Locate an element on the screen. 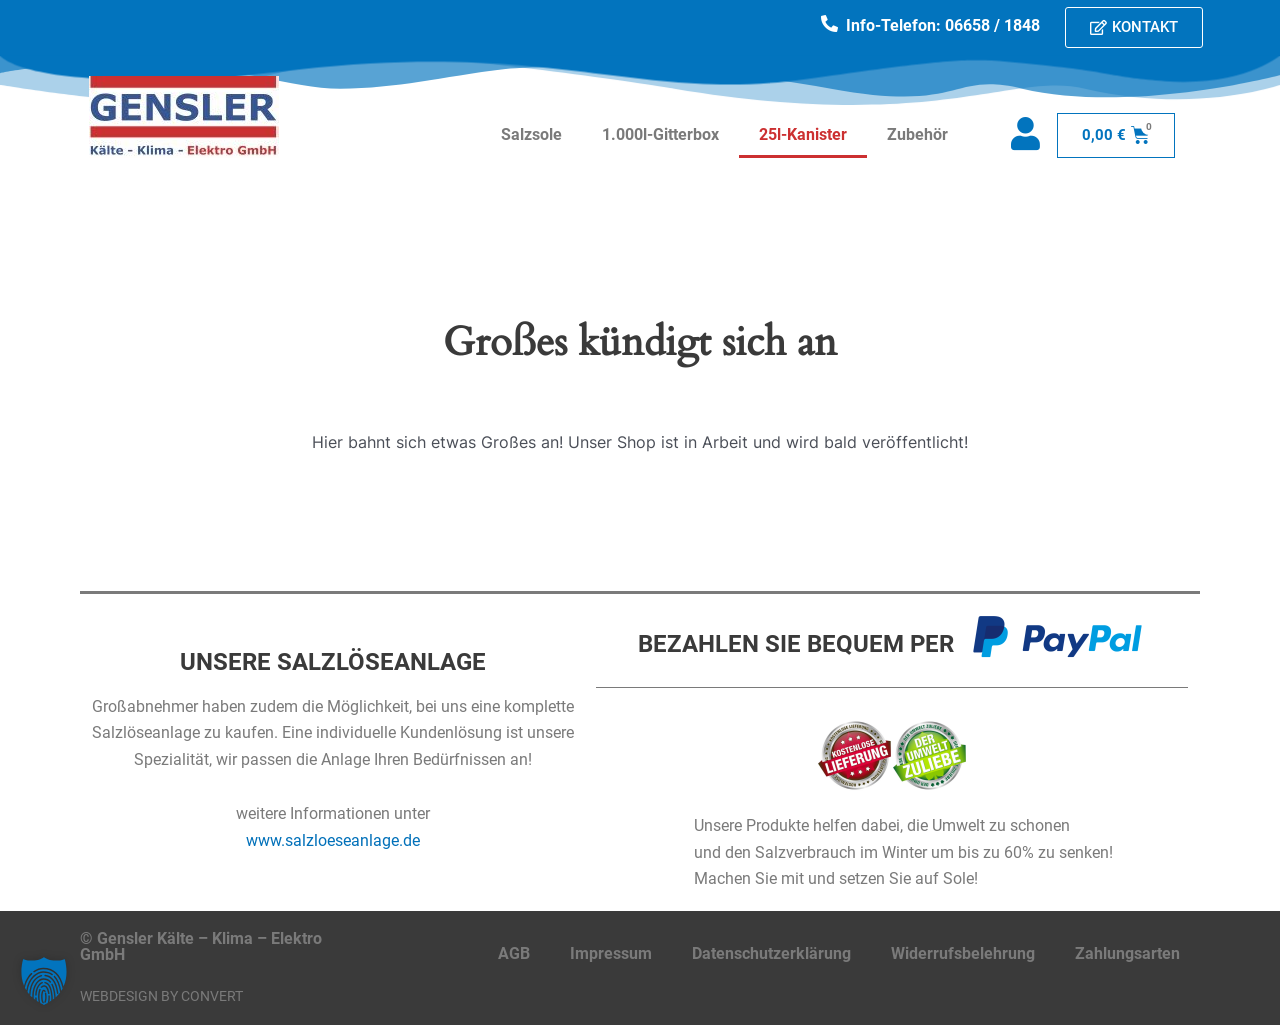 The height and width of the screenshot is (1025, 1280). Zahlungsarten is located at coordinates (1127, 953).